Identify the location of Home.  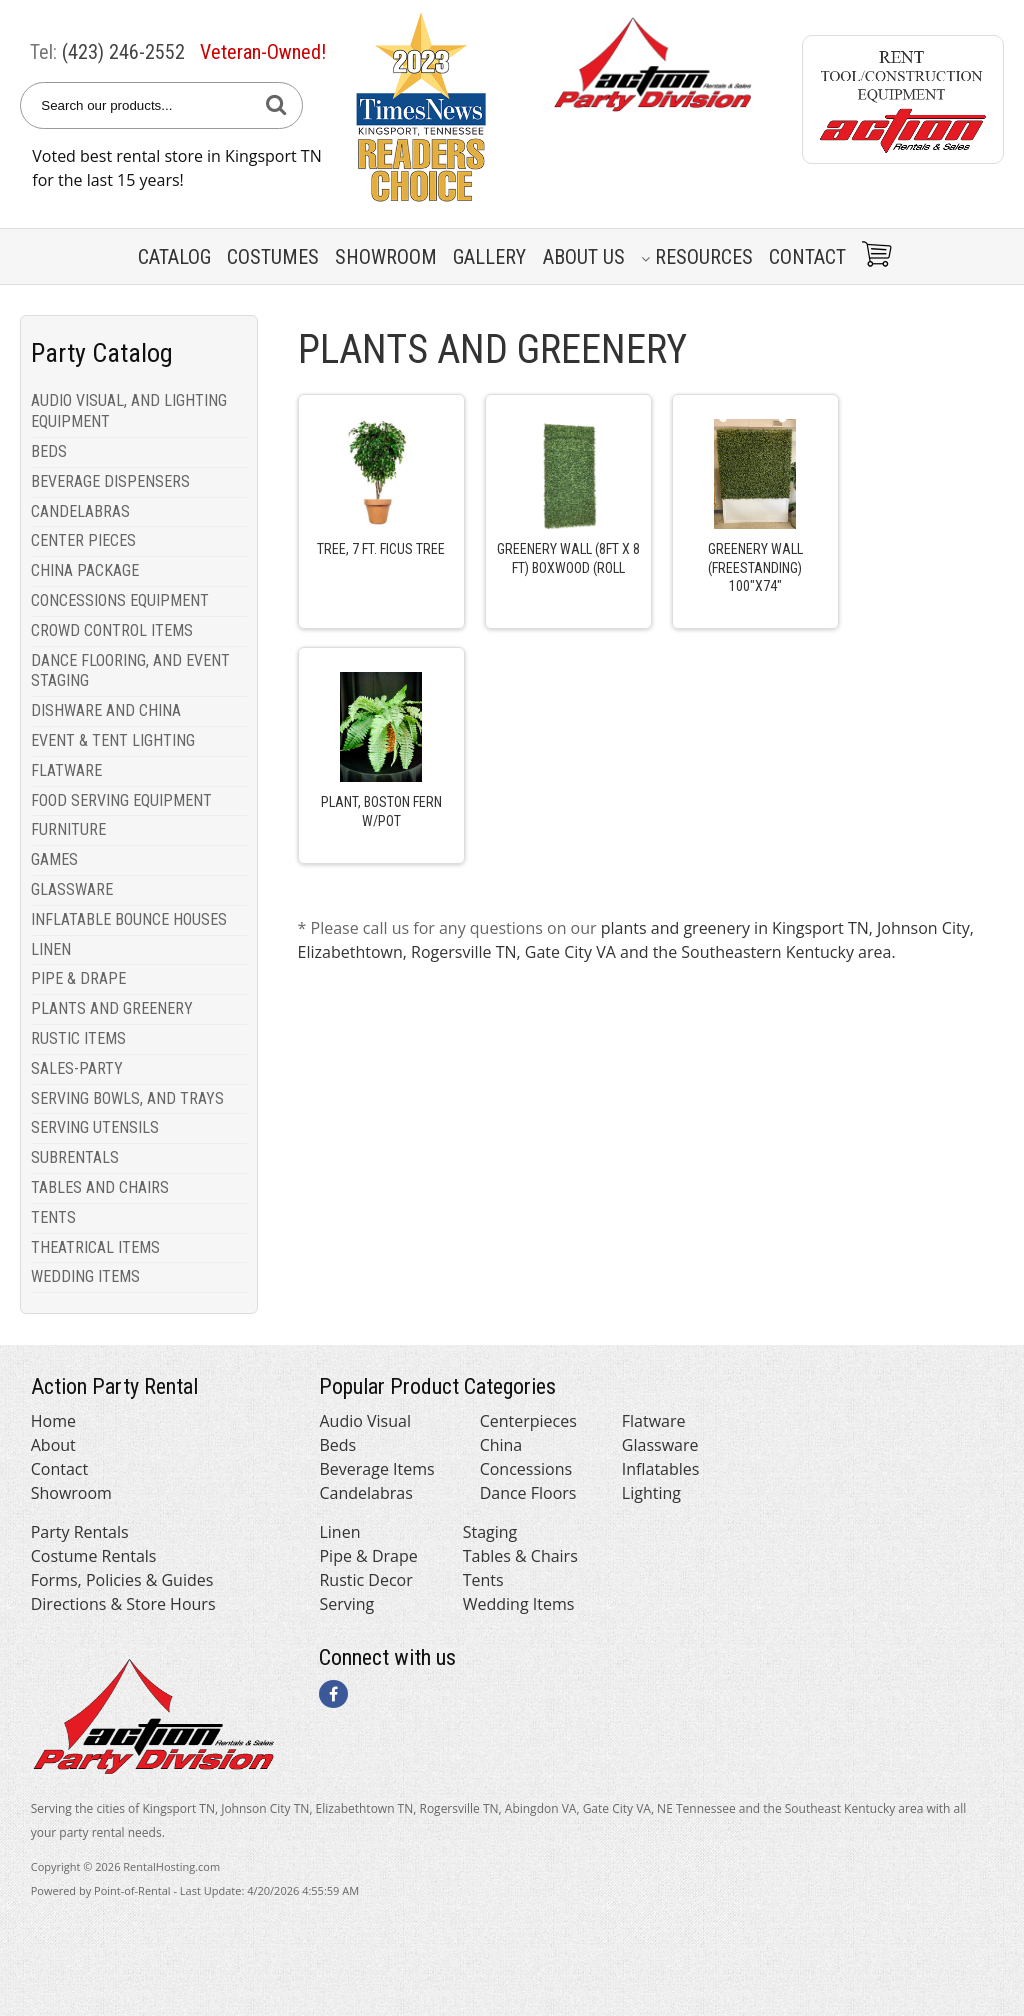
(53, 1421).